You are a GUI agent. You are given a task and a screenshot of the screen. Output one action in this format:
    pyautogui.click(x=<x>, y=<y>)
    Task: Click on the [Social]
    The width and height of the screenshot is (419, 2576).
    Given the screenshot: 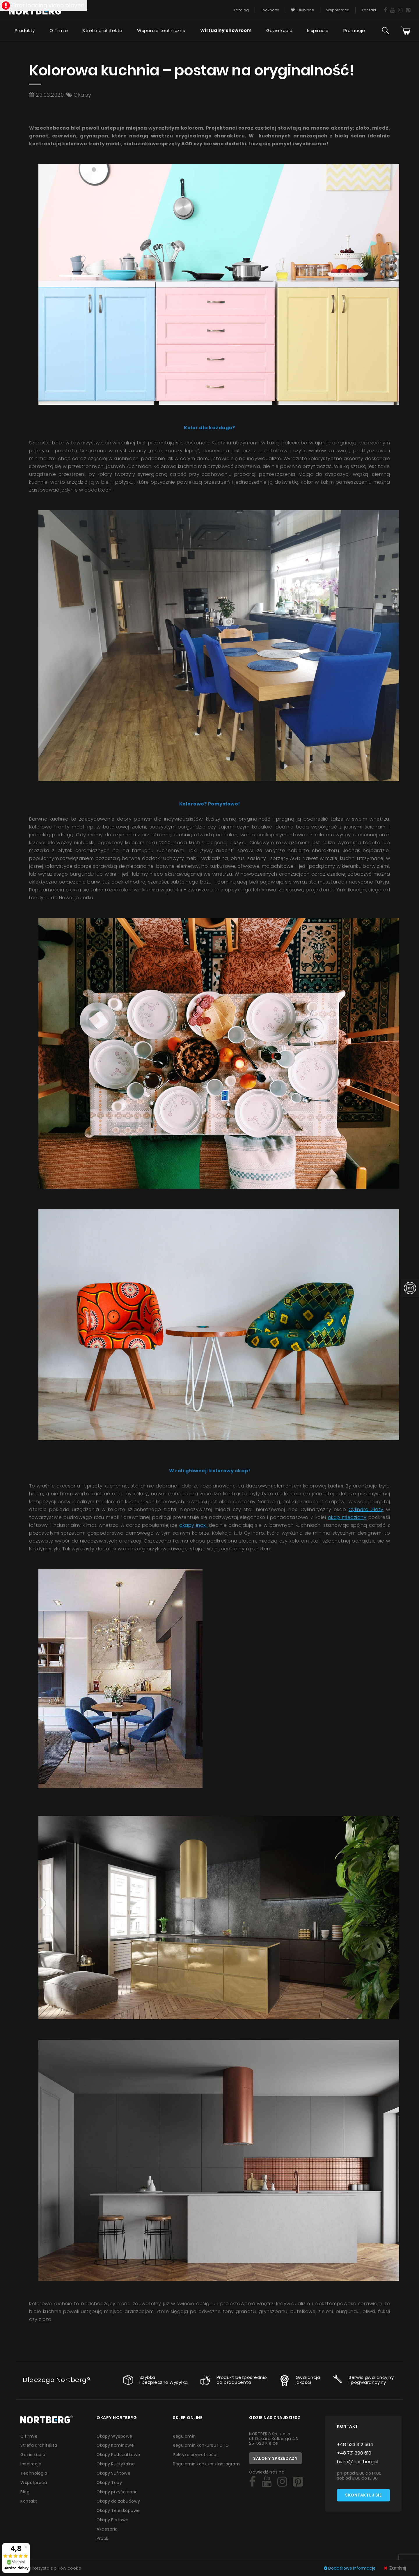 What is the action you would take?
    pyautogui.click(x=252, y=2481)
    